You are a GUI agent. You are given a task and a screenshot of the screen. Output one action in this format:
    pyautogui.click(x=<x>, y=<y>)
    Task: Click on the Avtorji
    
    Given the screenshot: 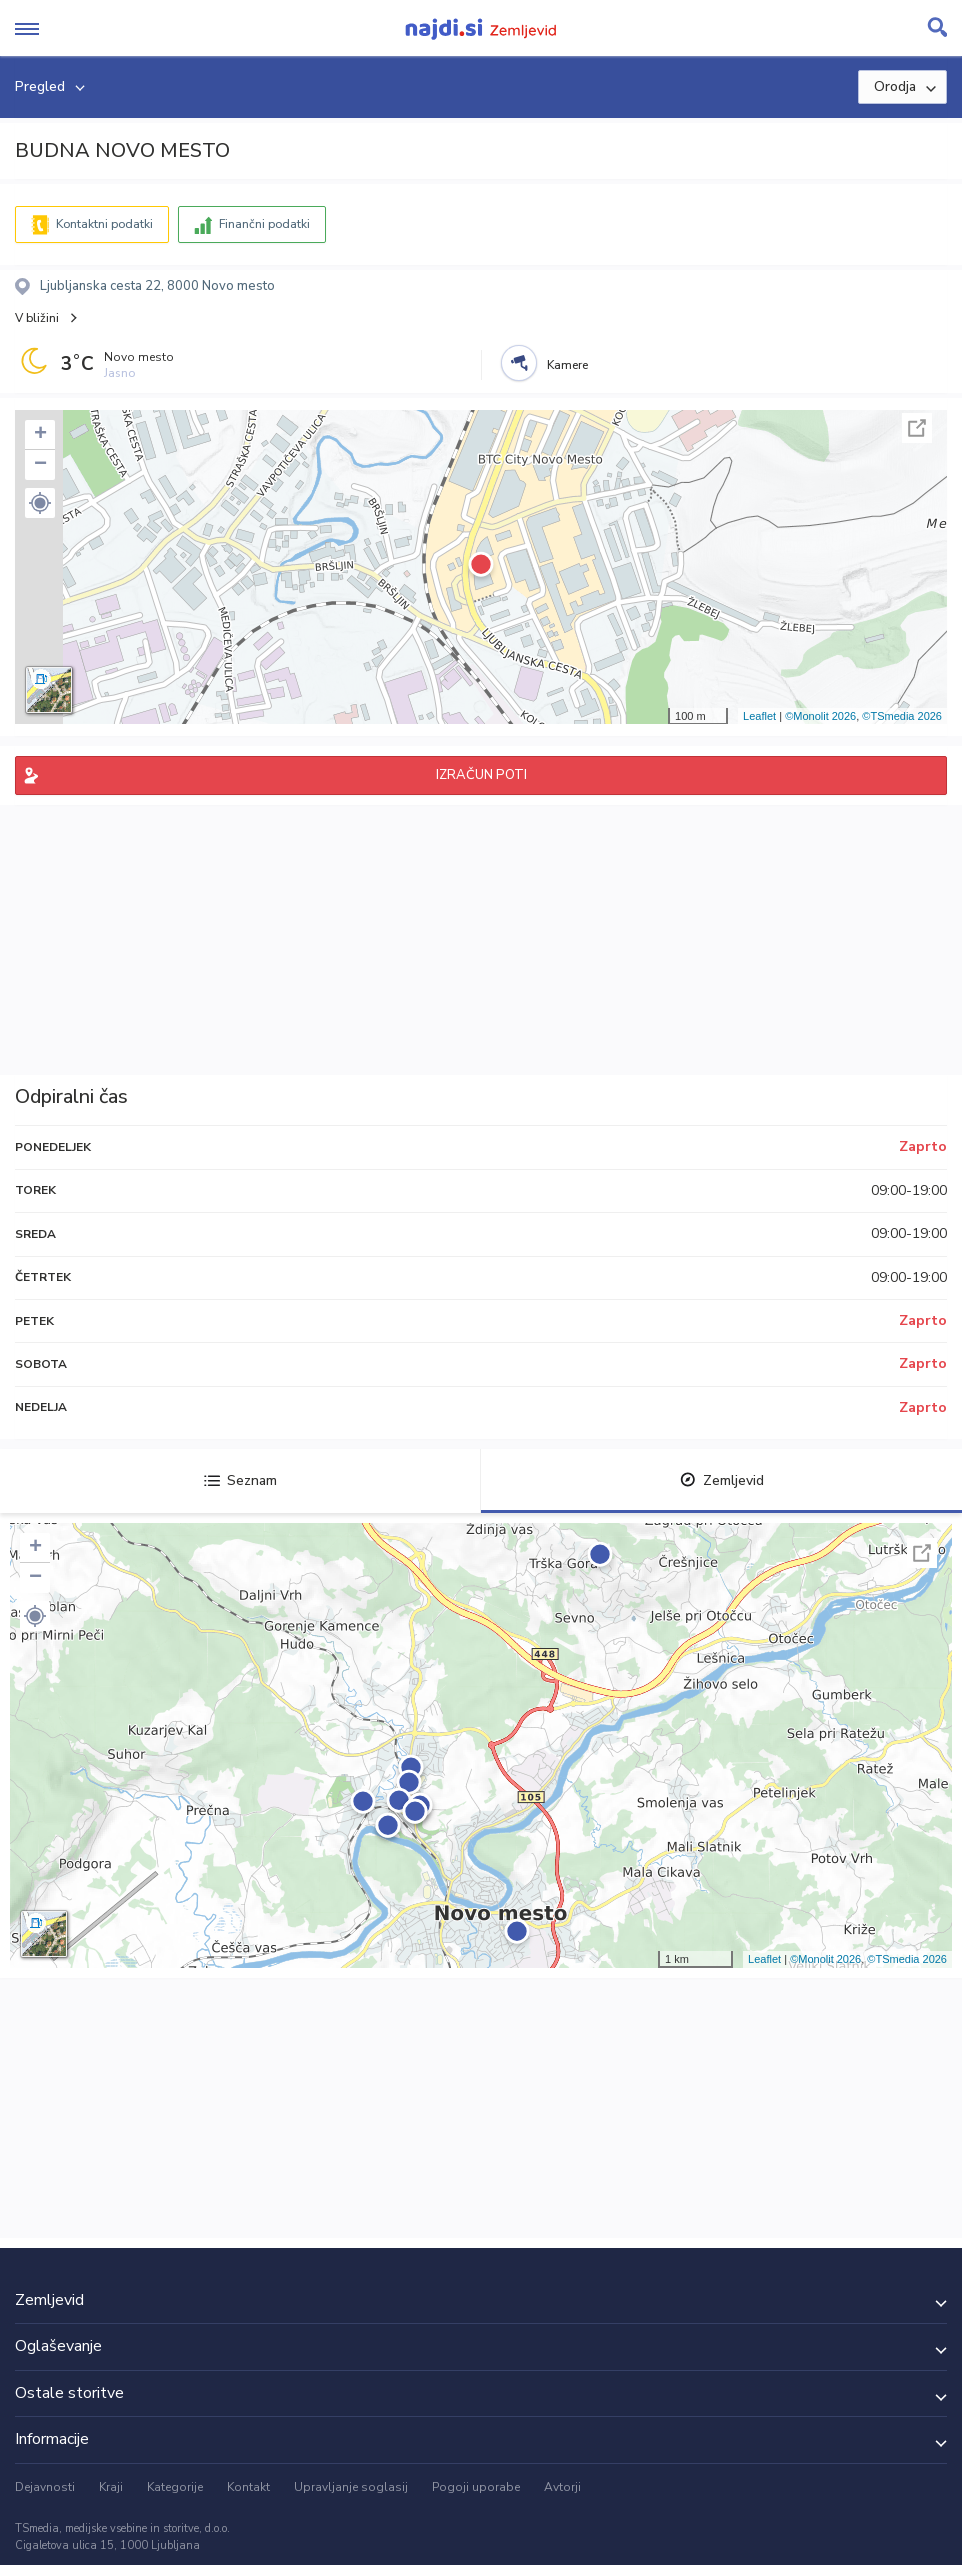 What is the action you would take?
    pyautogui.click(x=562, y=2487)
    